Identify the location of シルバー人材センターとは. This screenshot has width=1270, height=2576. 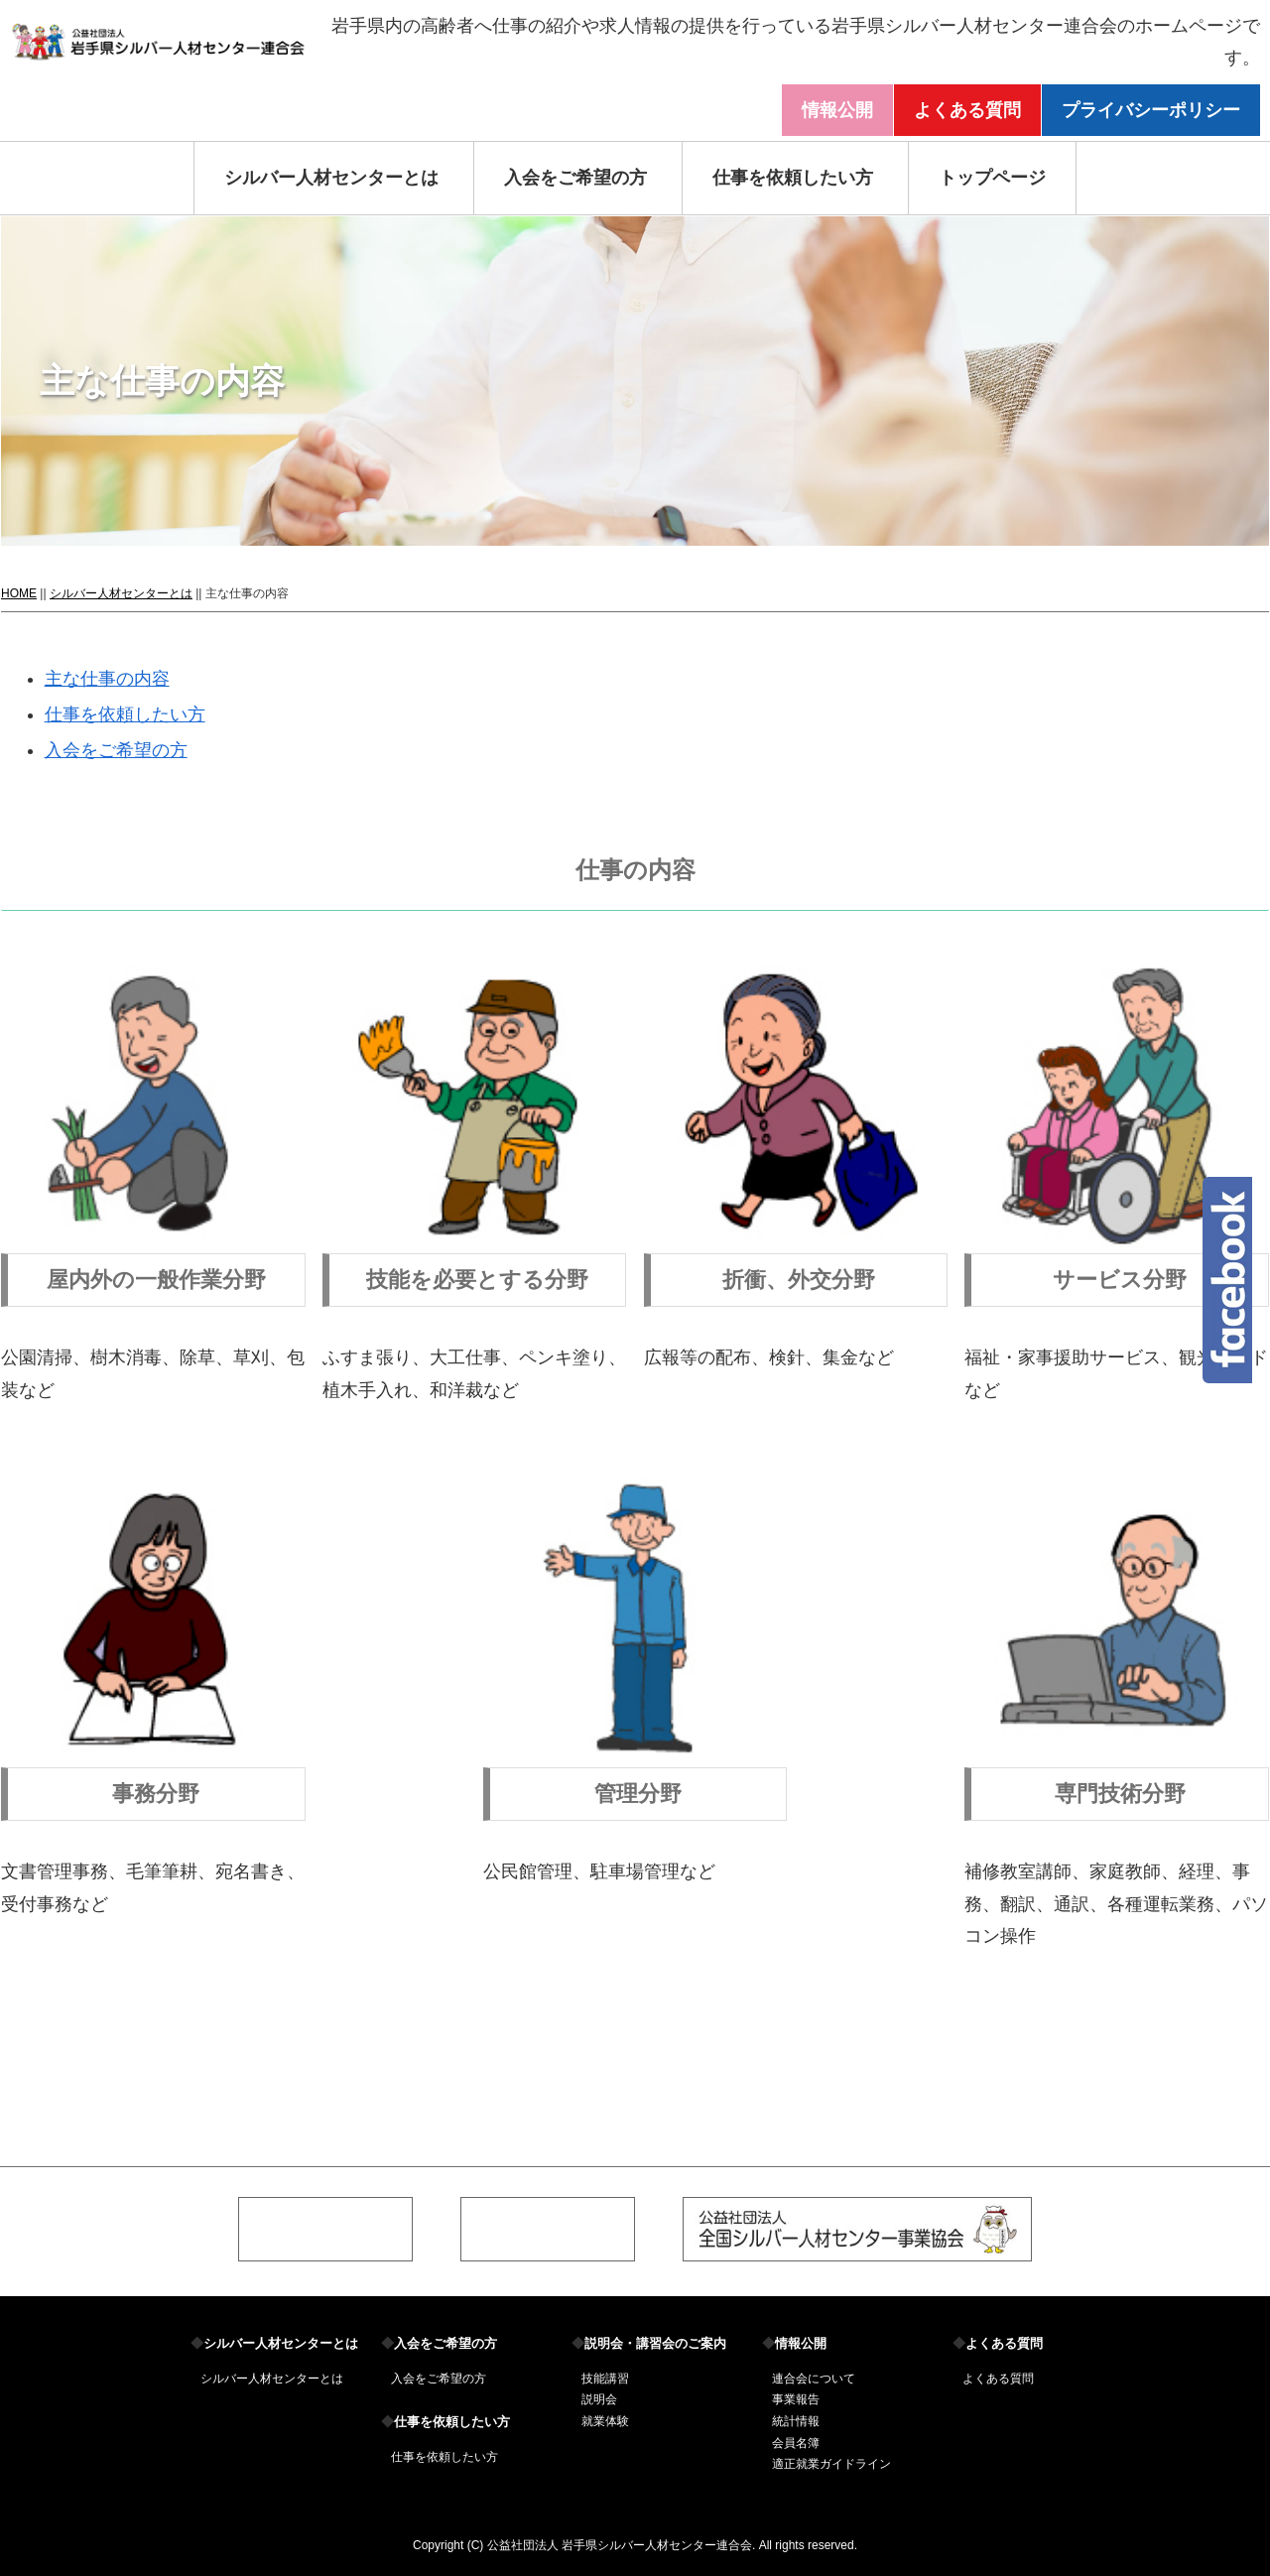
(331, 178).